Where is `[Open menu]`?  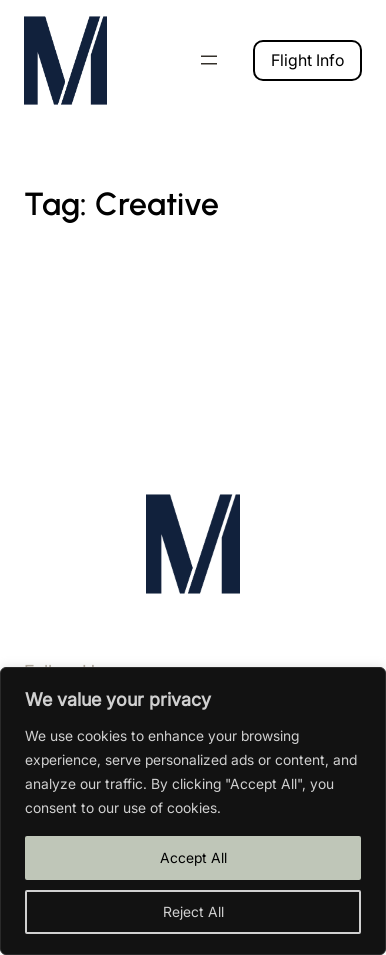 [Open menu] is located at coordinates (209, 60).